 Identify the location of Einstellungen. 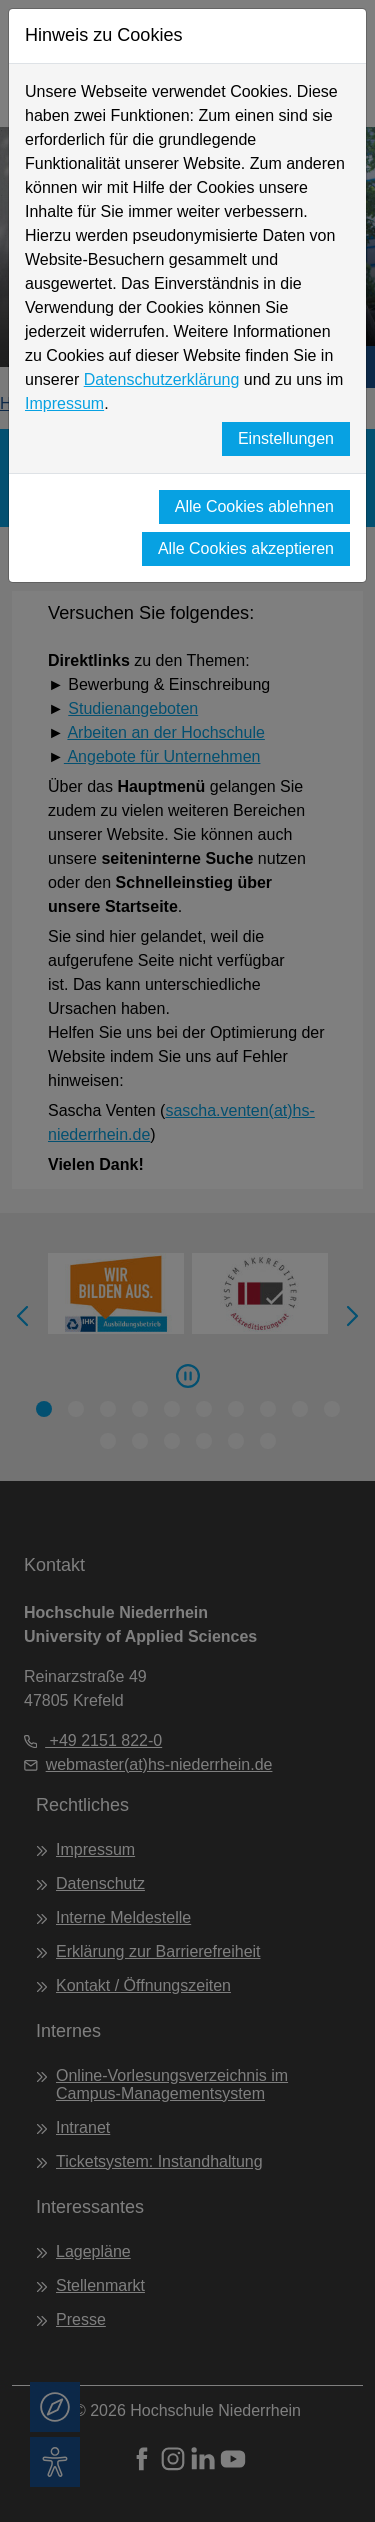
(286, 438).